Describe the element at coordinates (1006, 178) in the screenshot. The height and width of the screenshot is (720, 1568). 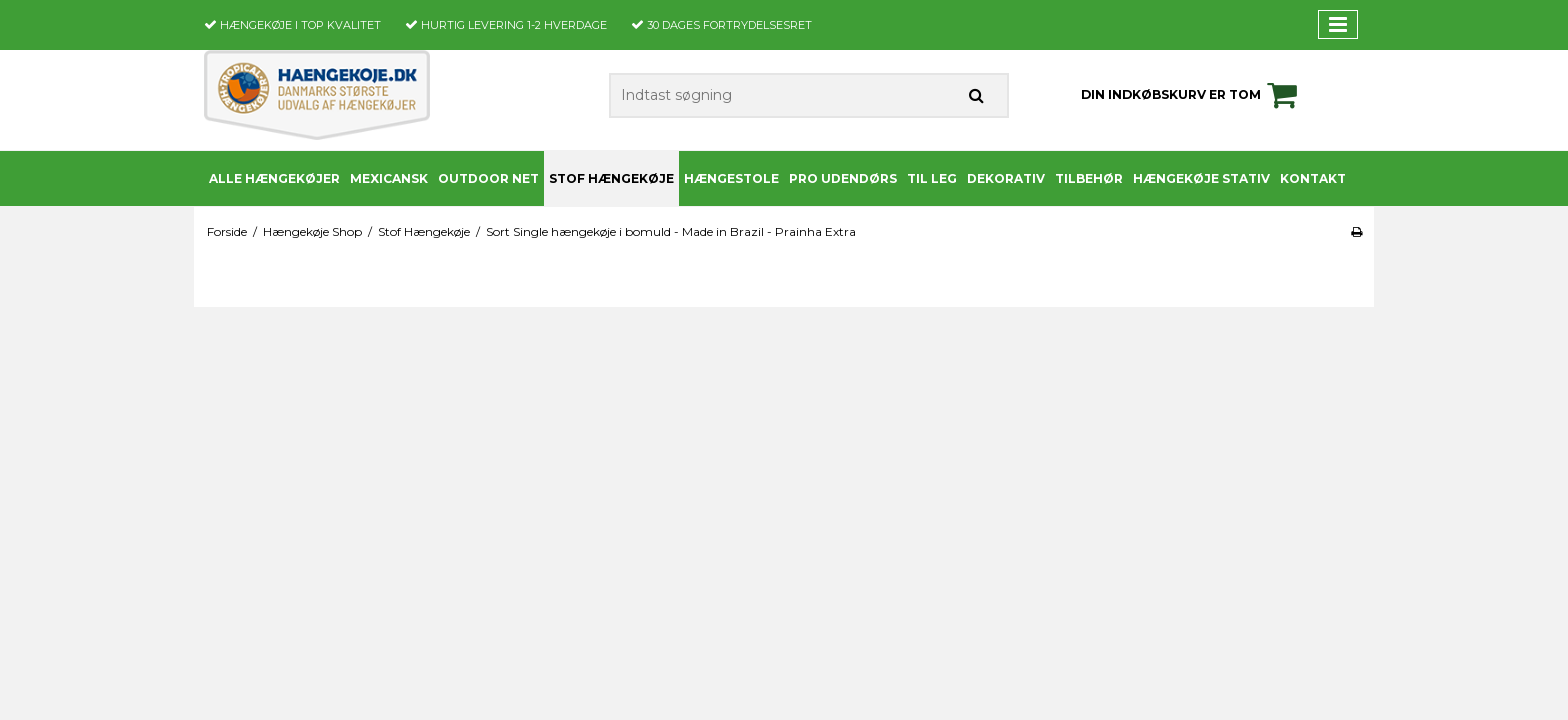
I see `Dekorativ` at that location.